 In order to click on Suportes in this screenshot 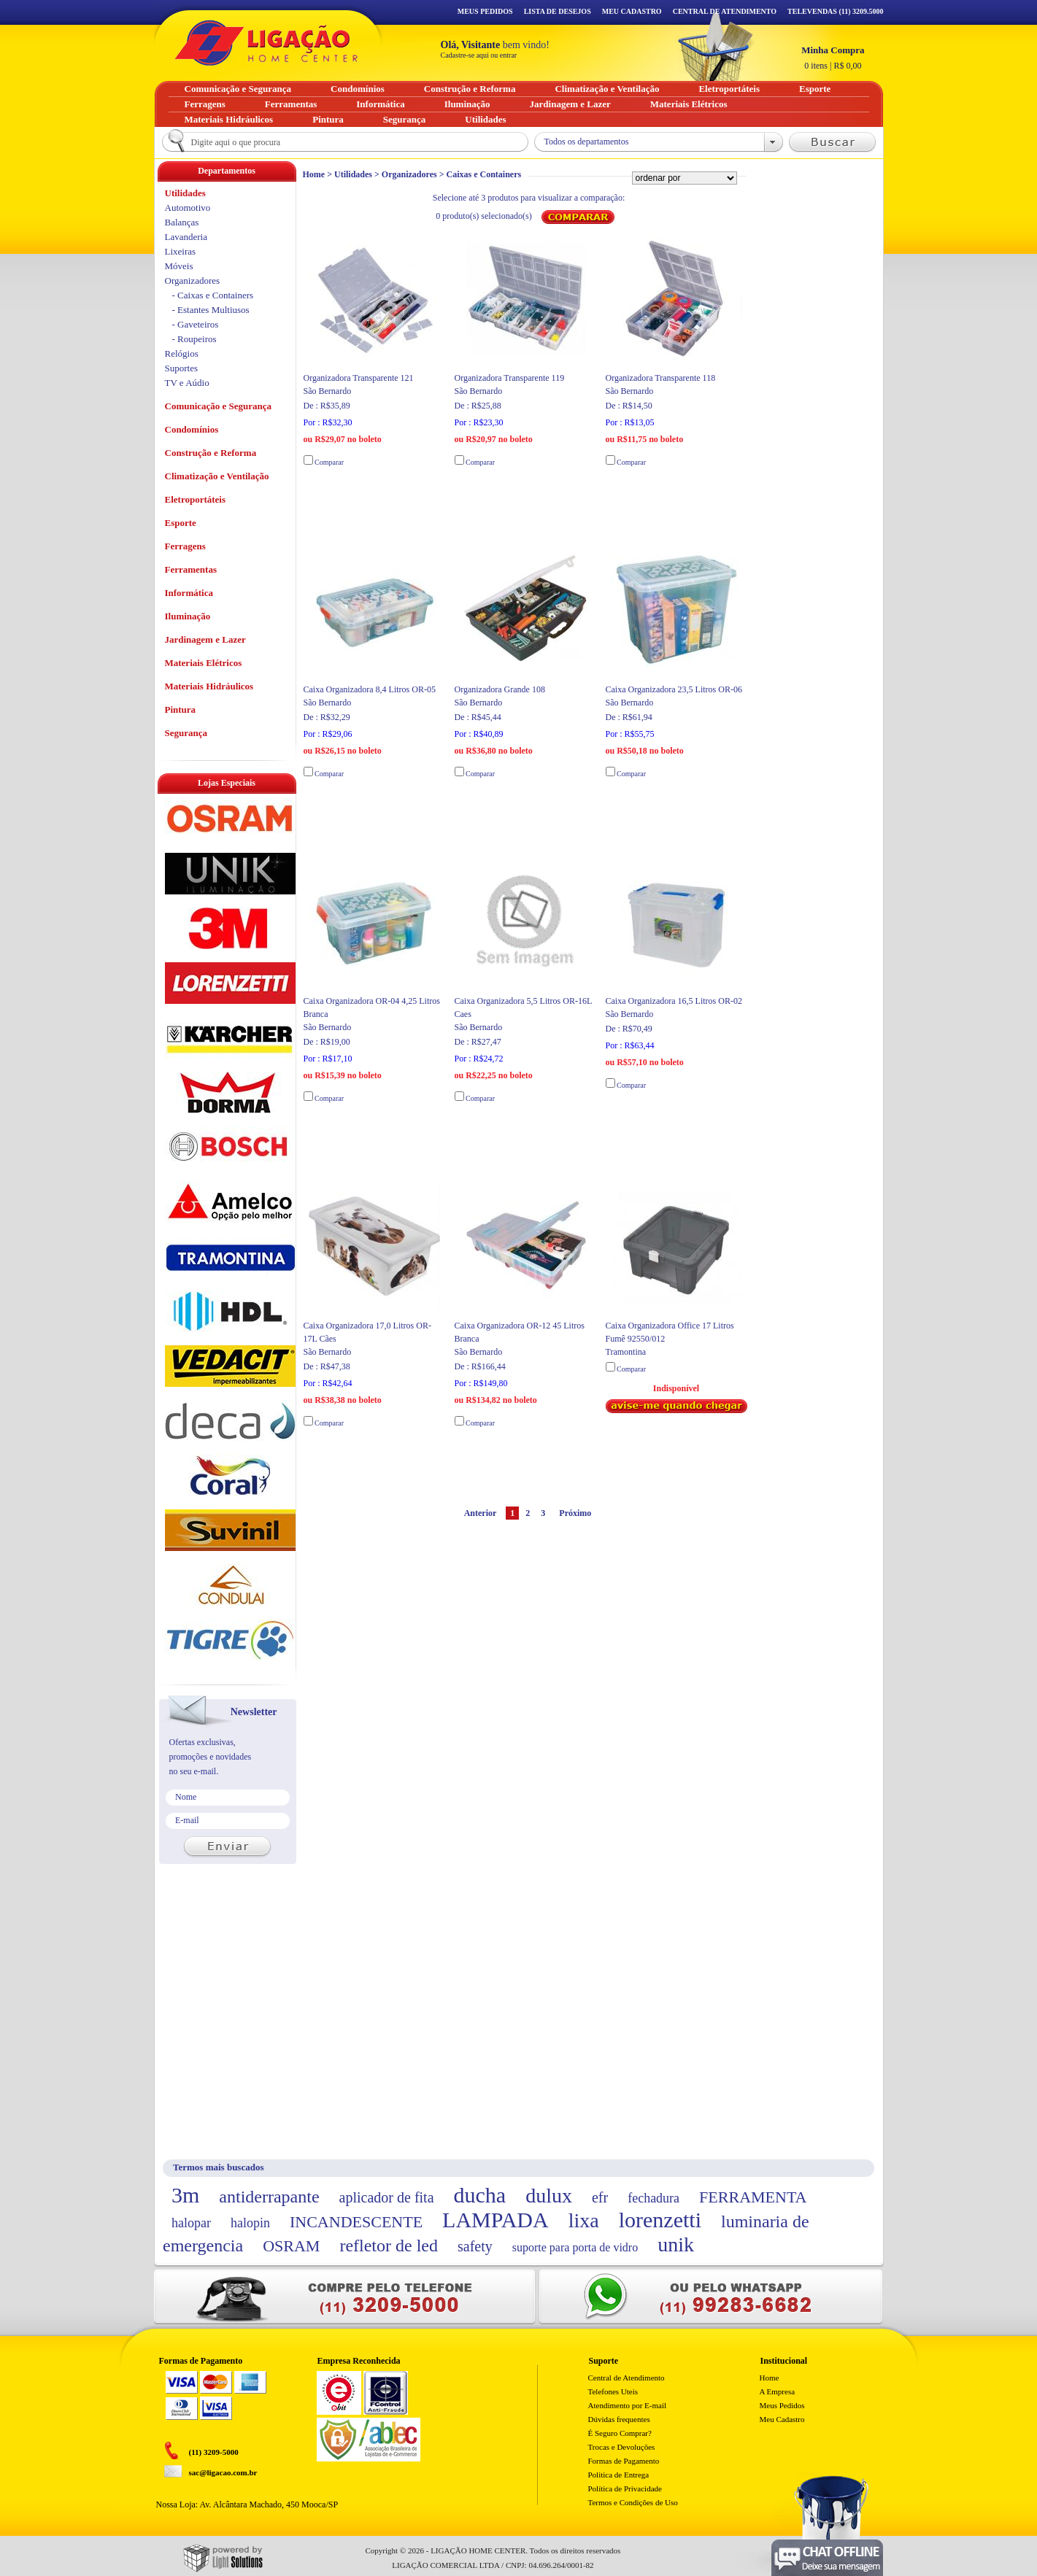, I will do `click(181, 368)`.